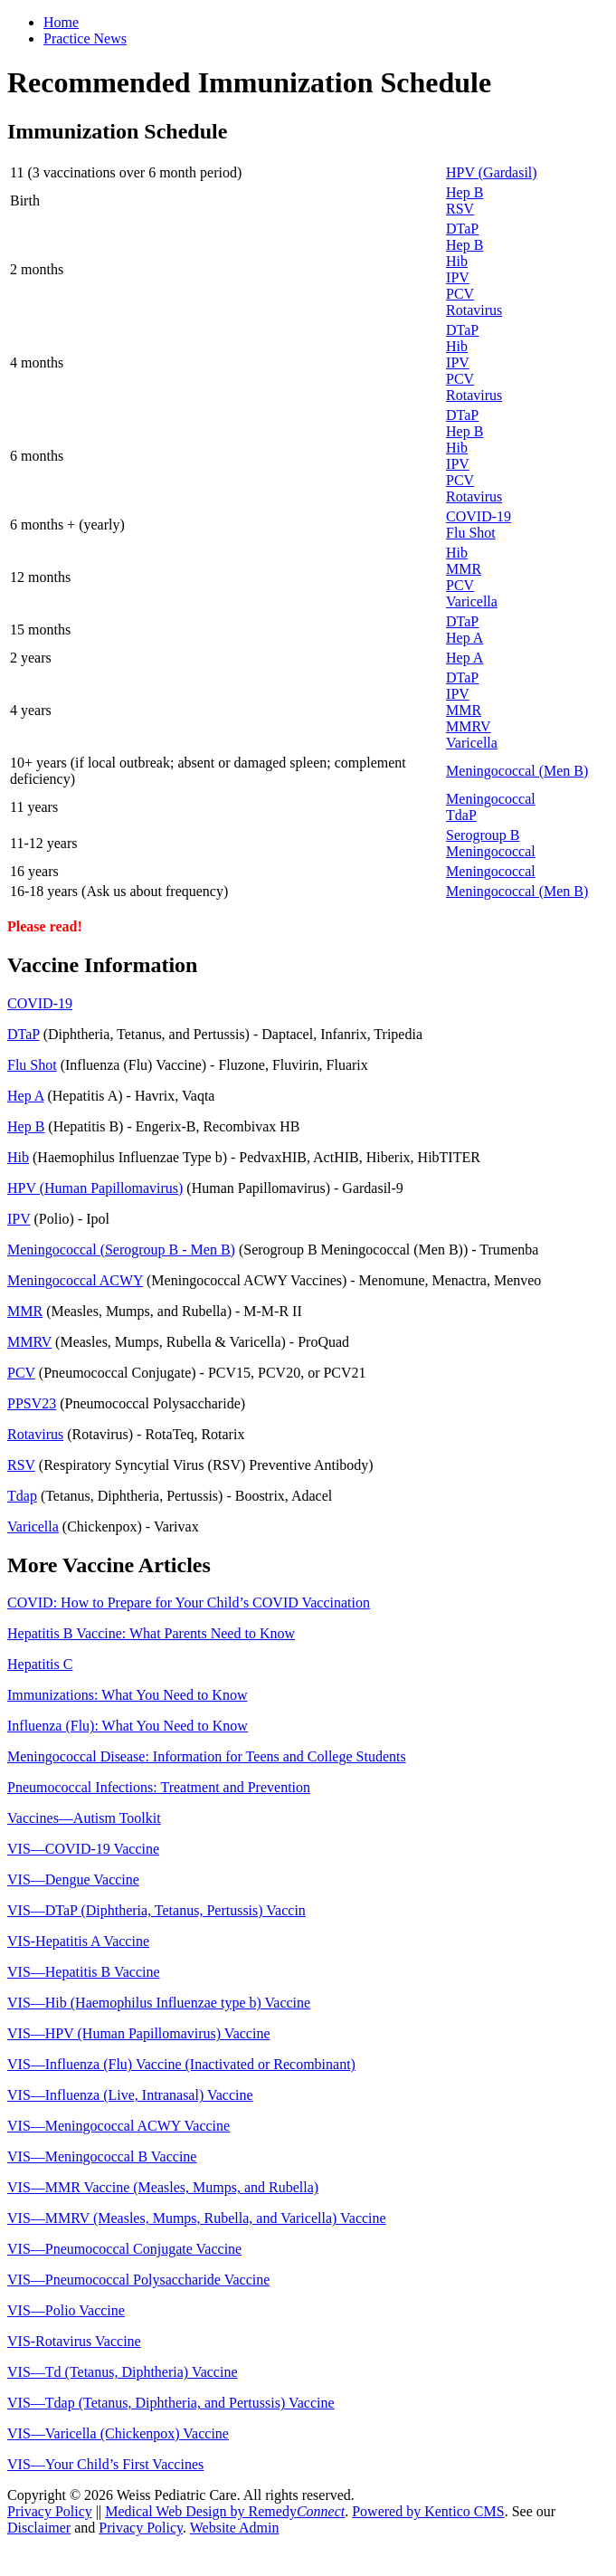 The image size is (616, 2576). Describe the element at coordinates (95, 1188) in the screenshot. I see `HPV (Human Papillomavirus)` at that location.